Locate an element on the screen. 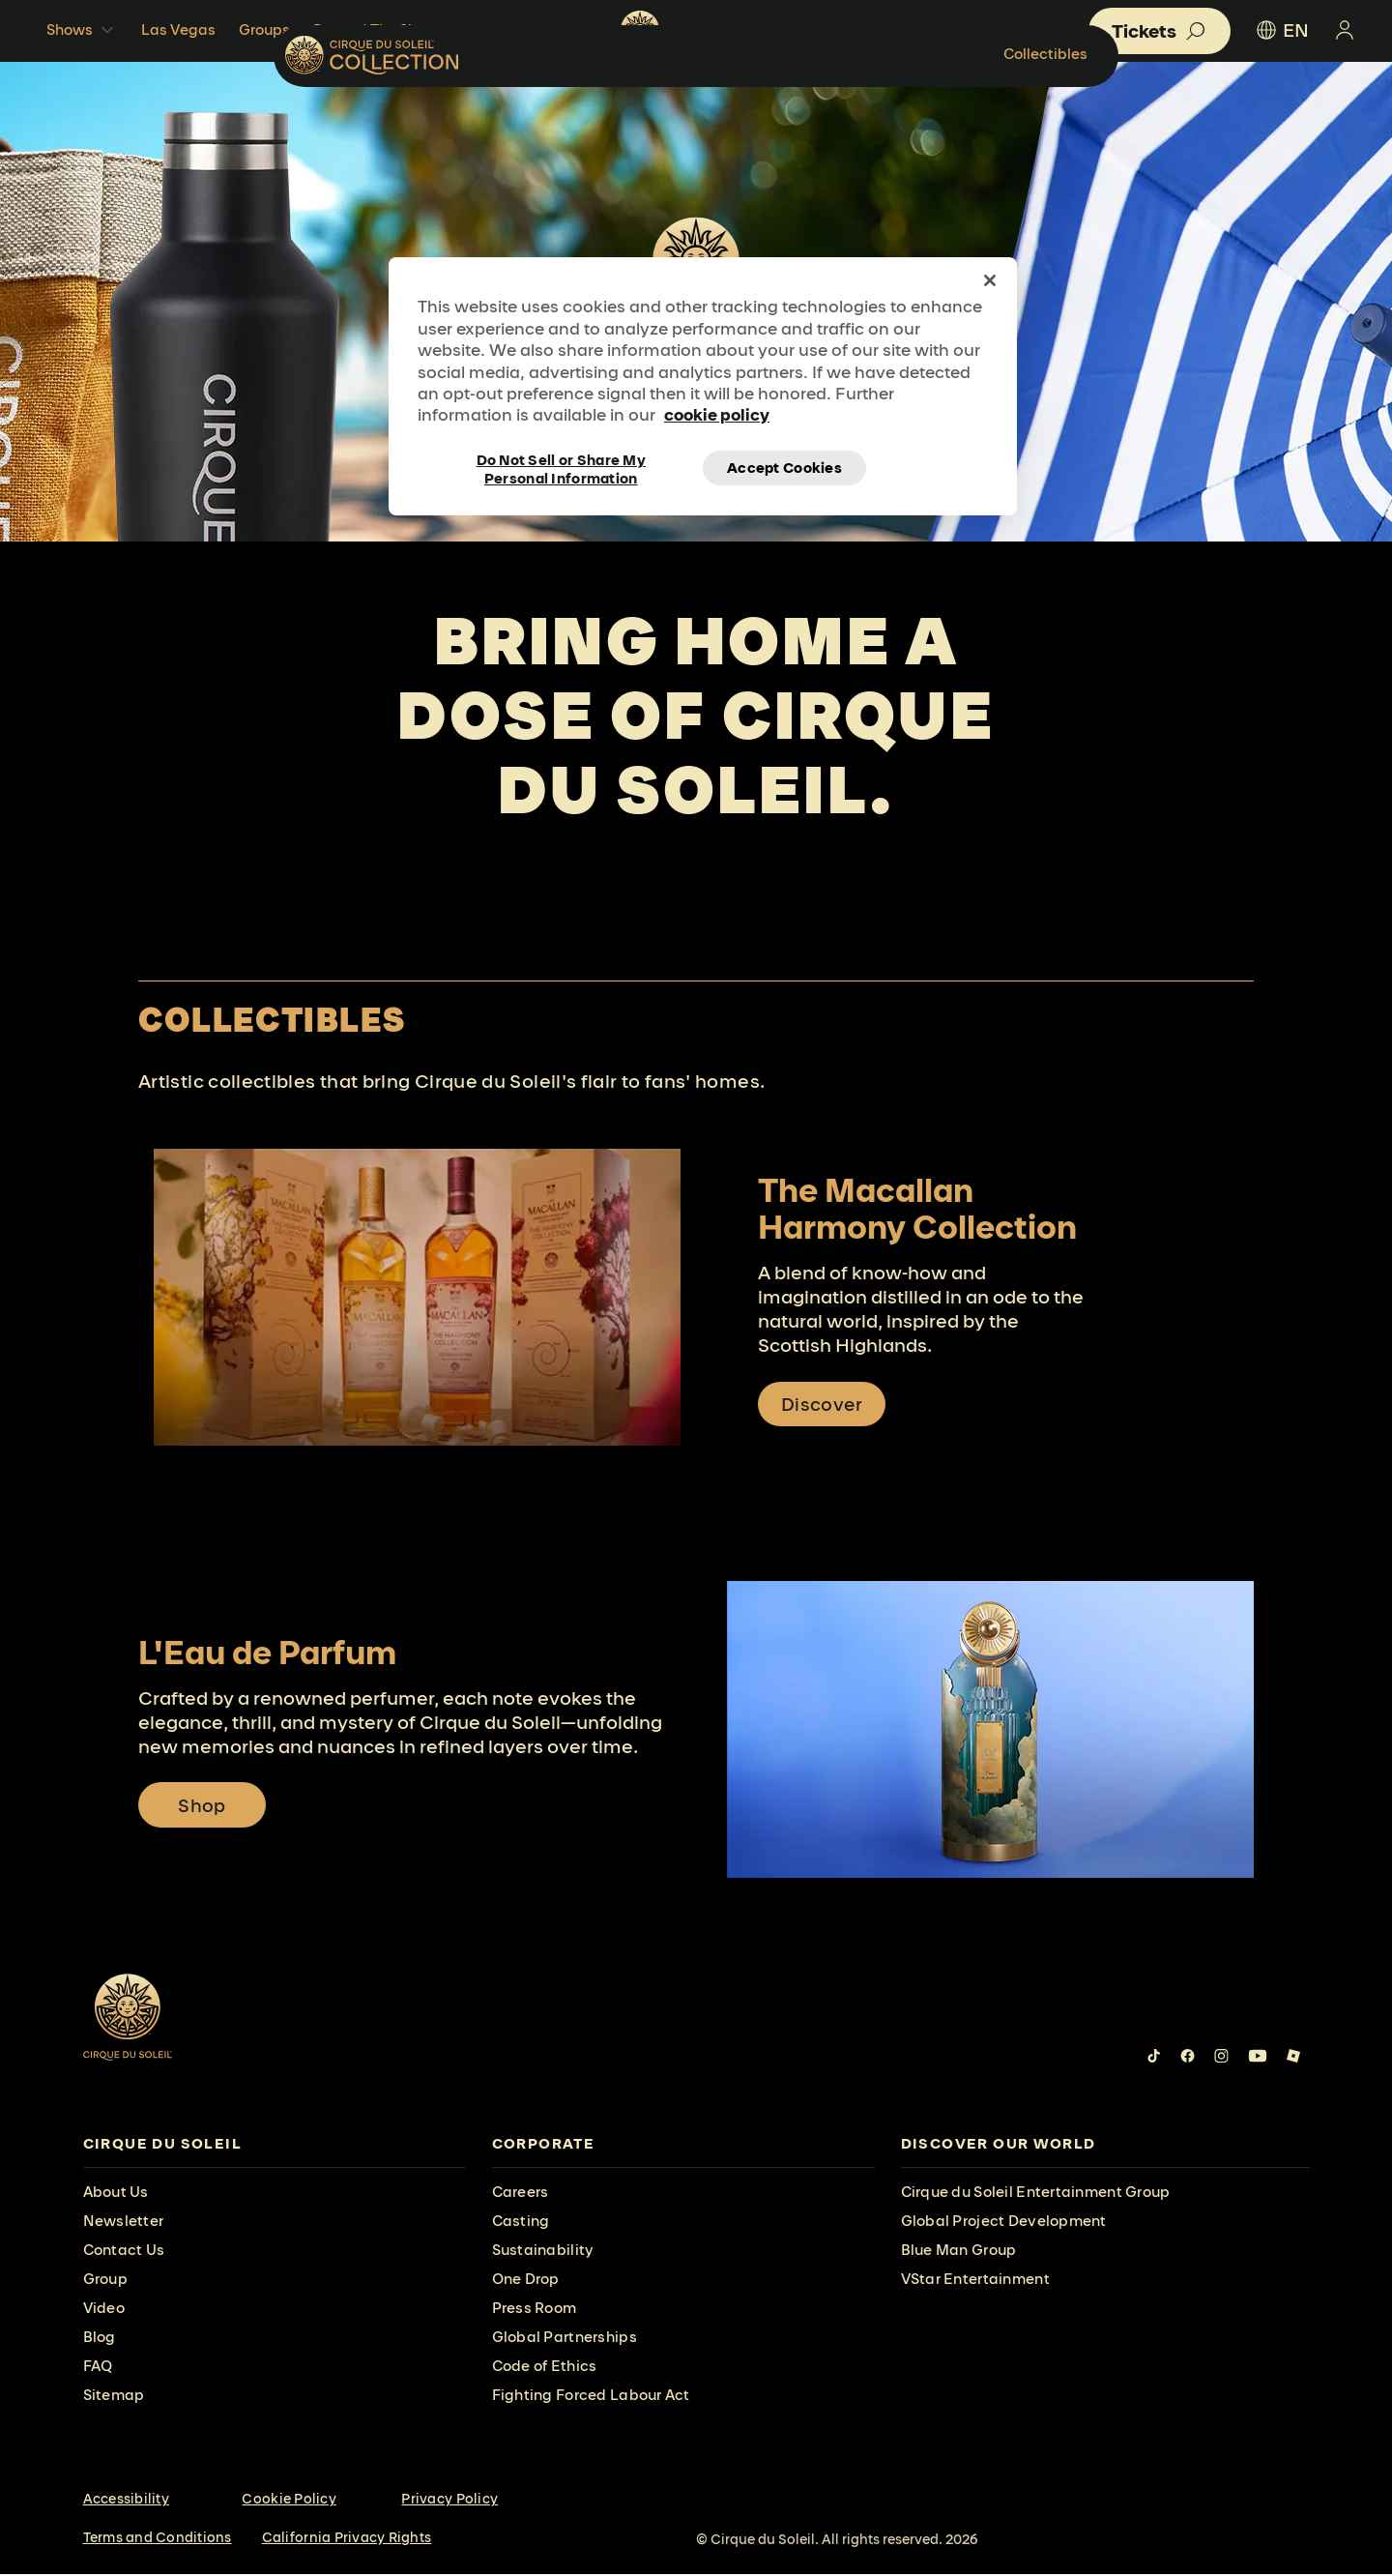 This screenshot has width=1392, height=2576. Accept Cookies is located at coordinates (784, 467).